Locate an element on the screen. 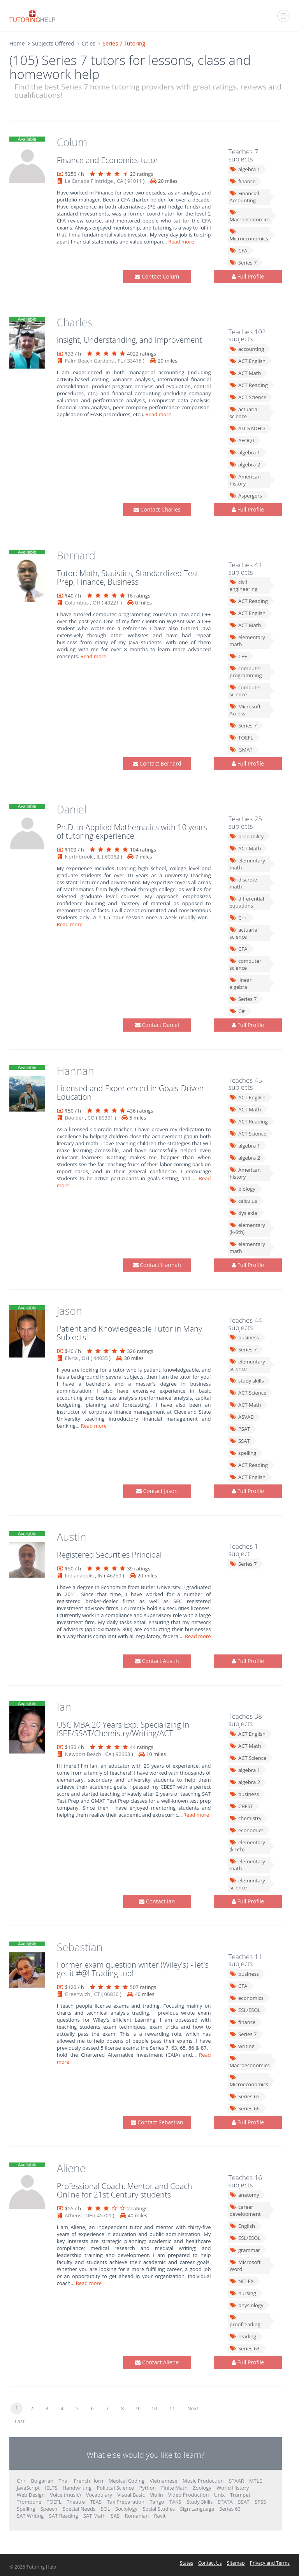  Social Studies is located at coordinates (158, 2508).